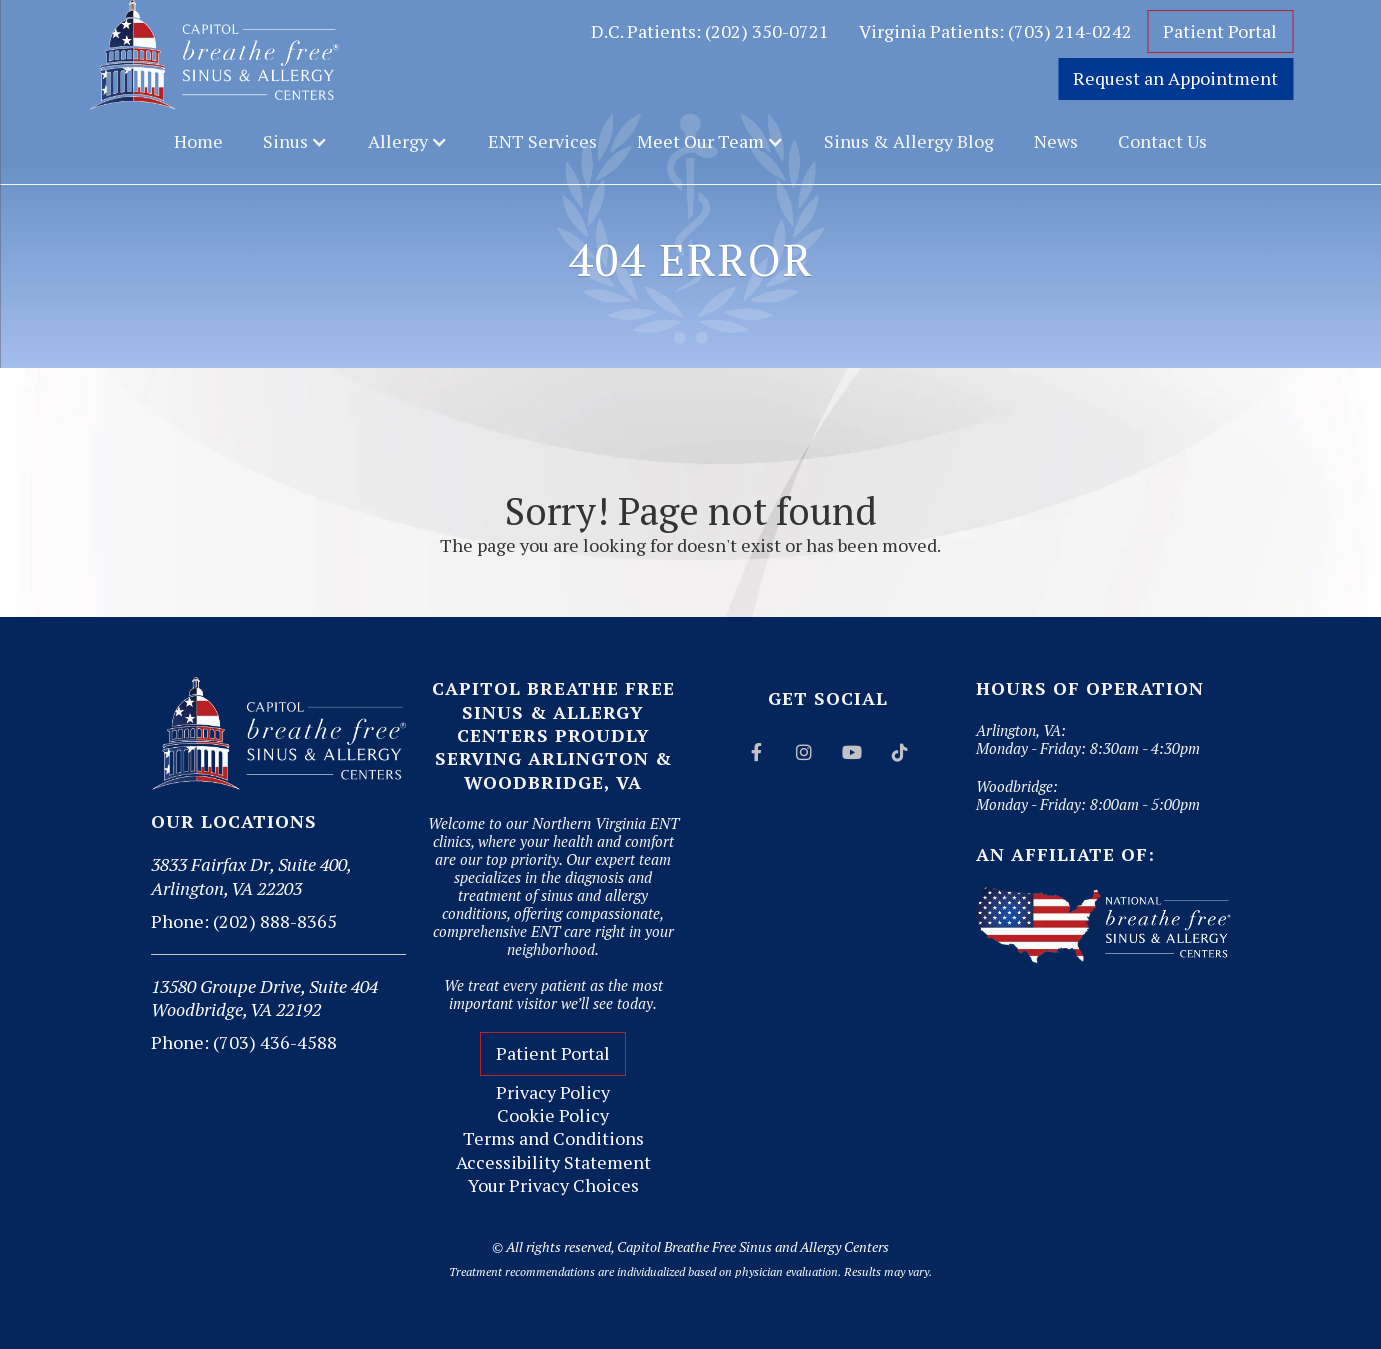  Describe the element at coordinates (244, 921) in the screenshot. I see `Phone: (202) 888-8365` at that location.